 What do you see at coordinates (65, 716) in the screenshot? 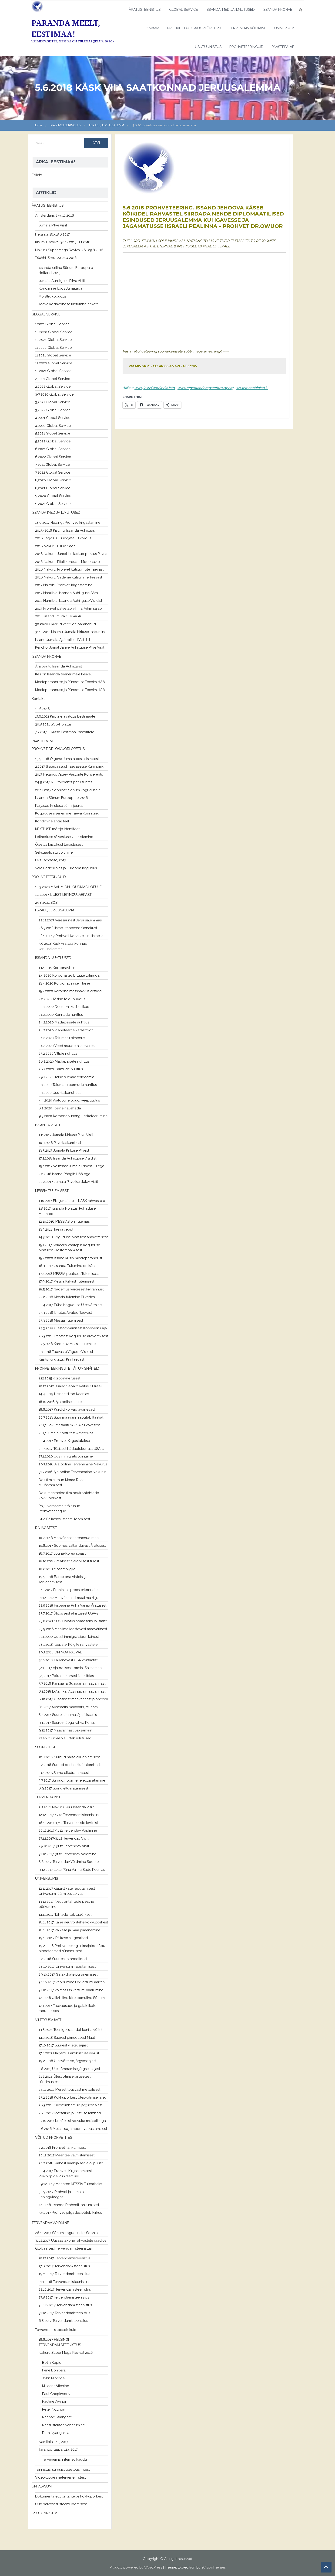
I see `17.6.2021 Kriitiline avaldus Eestimaale` at bounding box center [65, 716].